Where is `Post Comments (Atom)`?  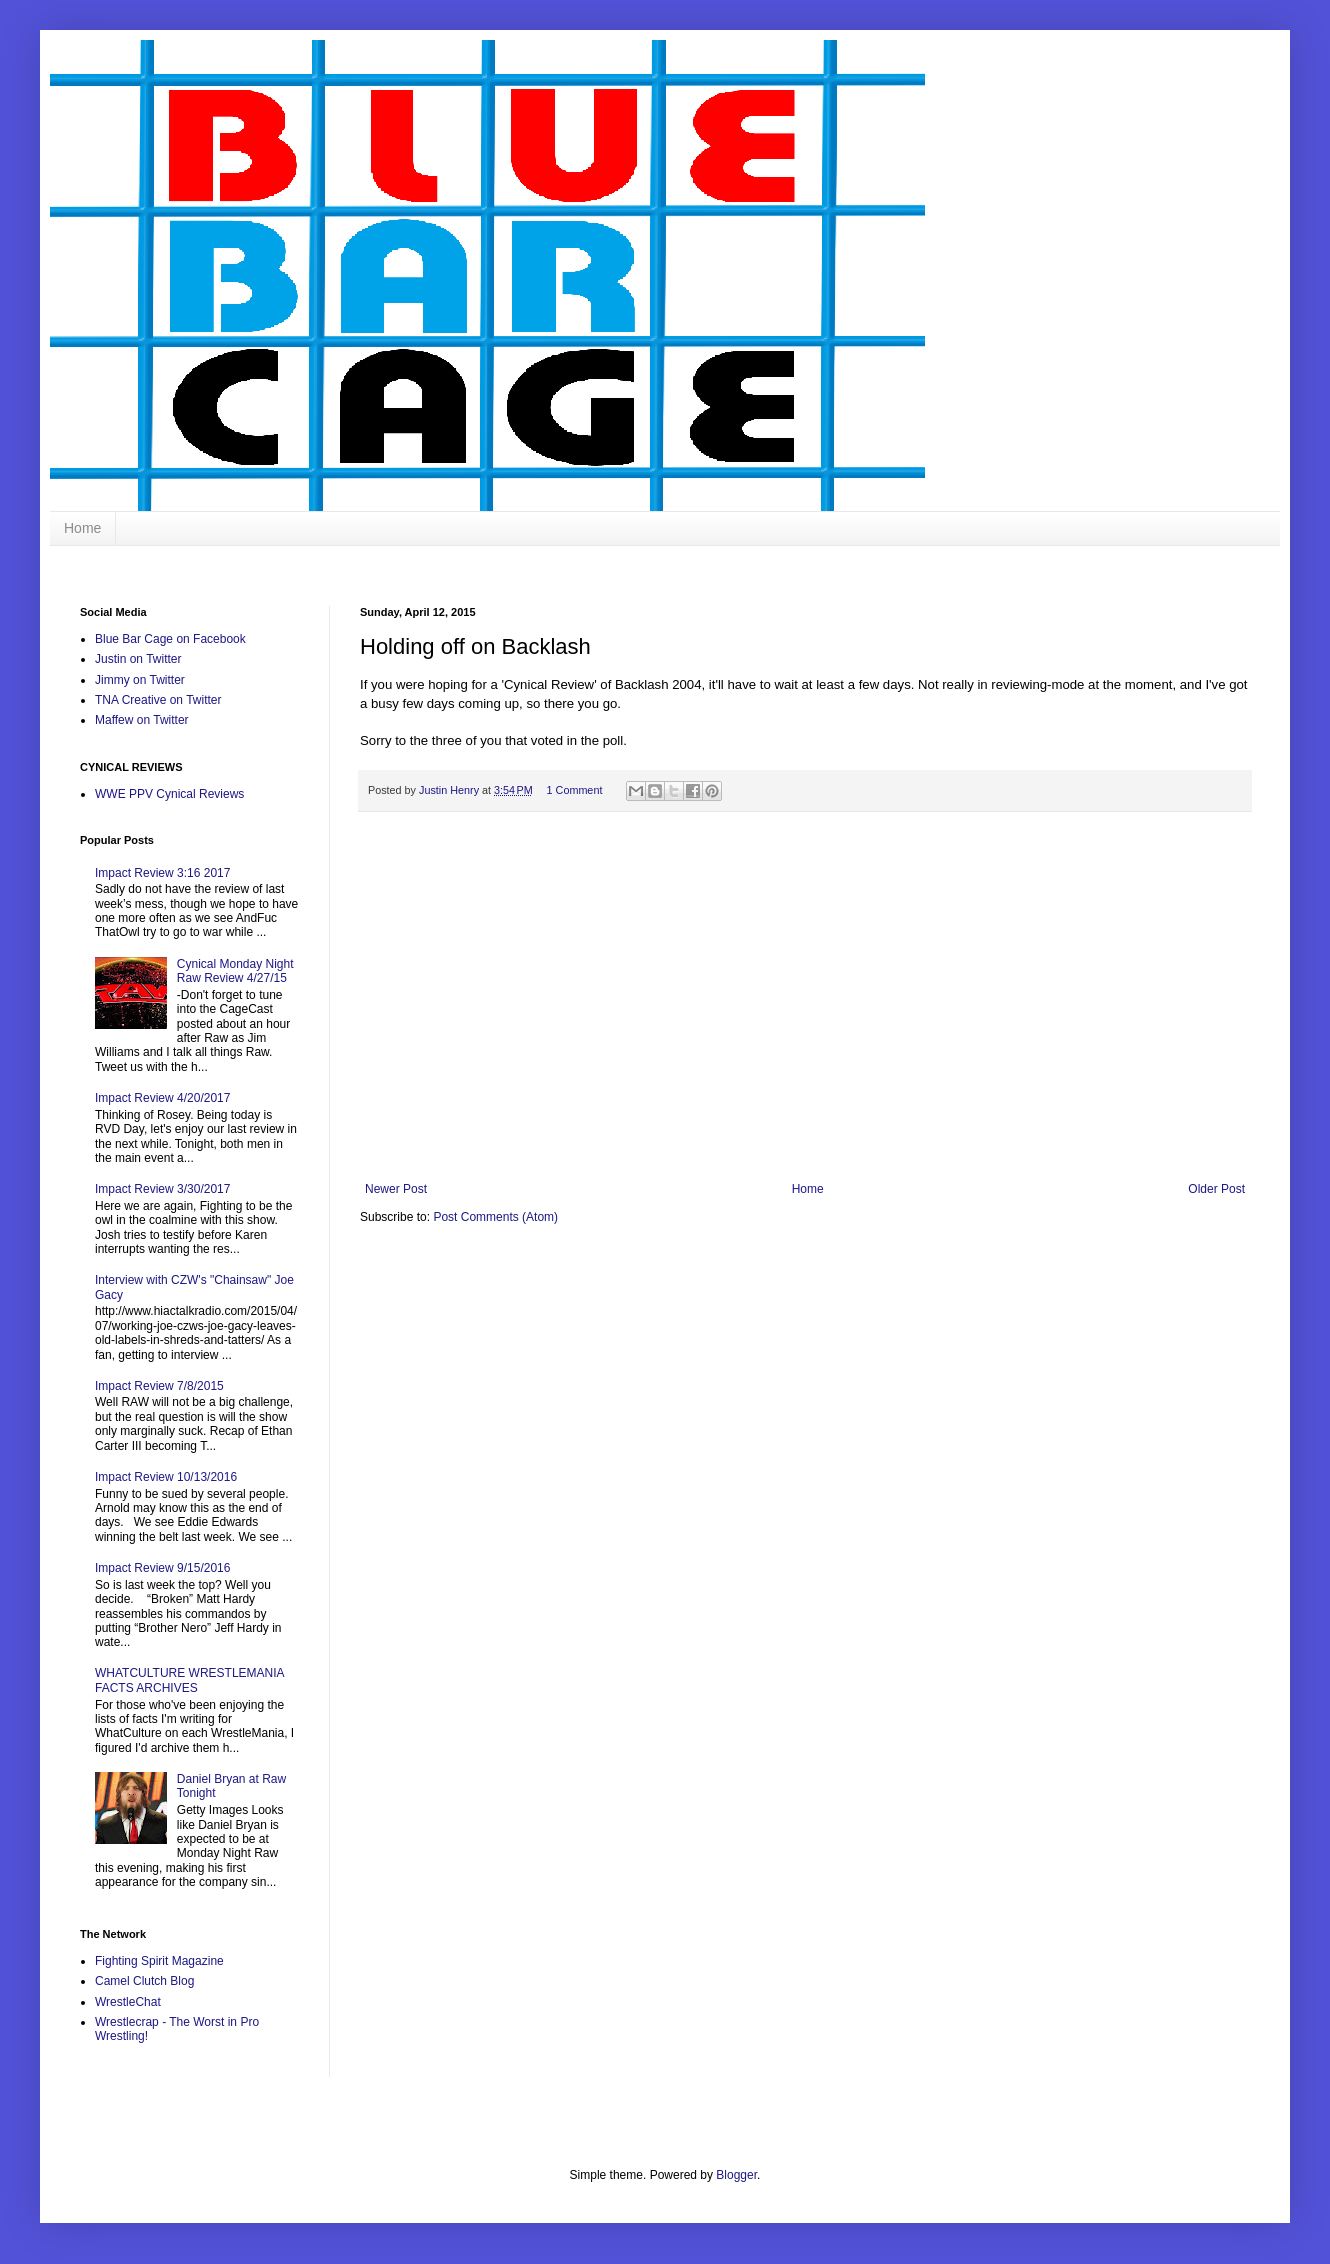 Post Comments (Atom) is located at coordinates (495, 1217).